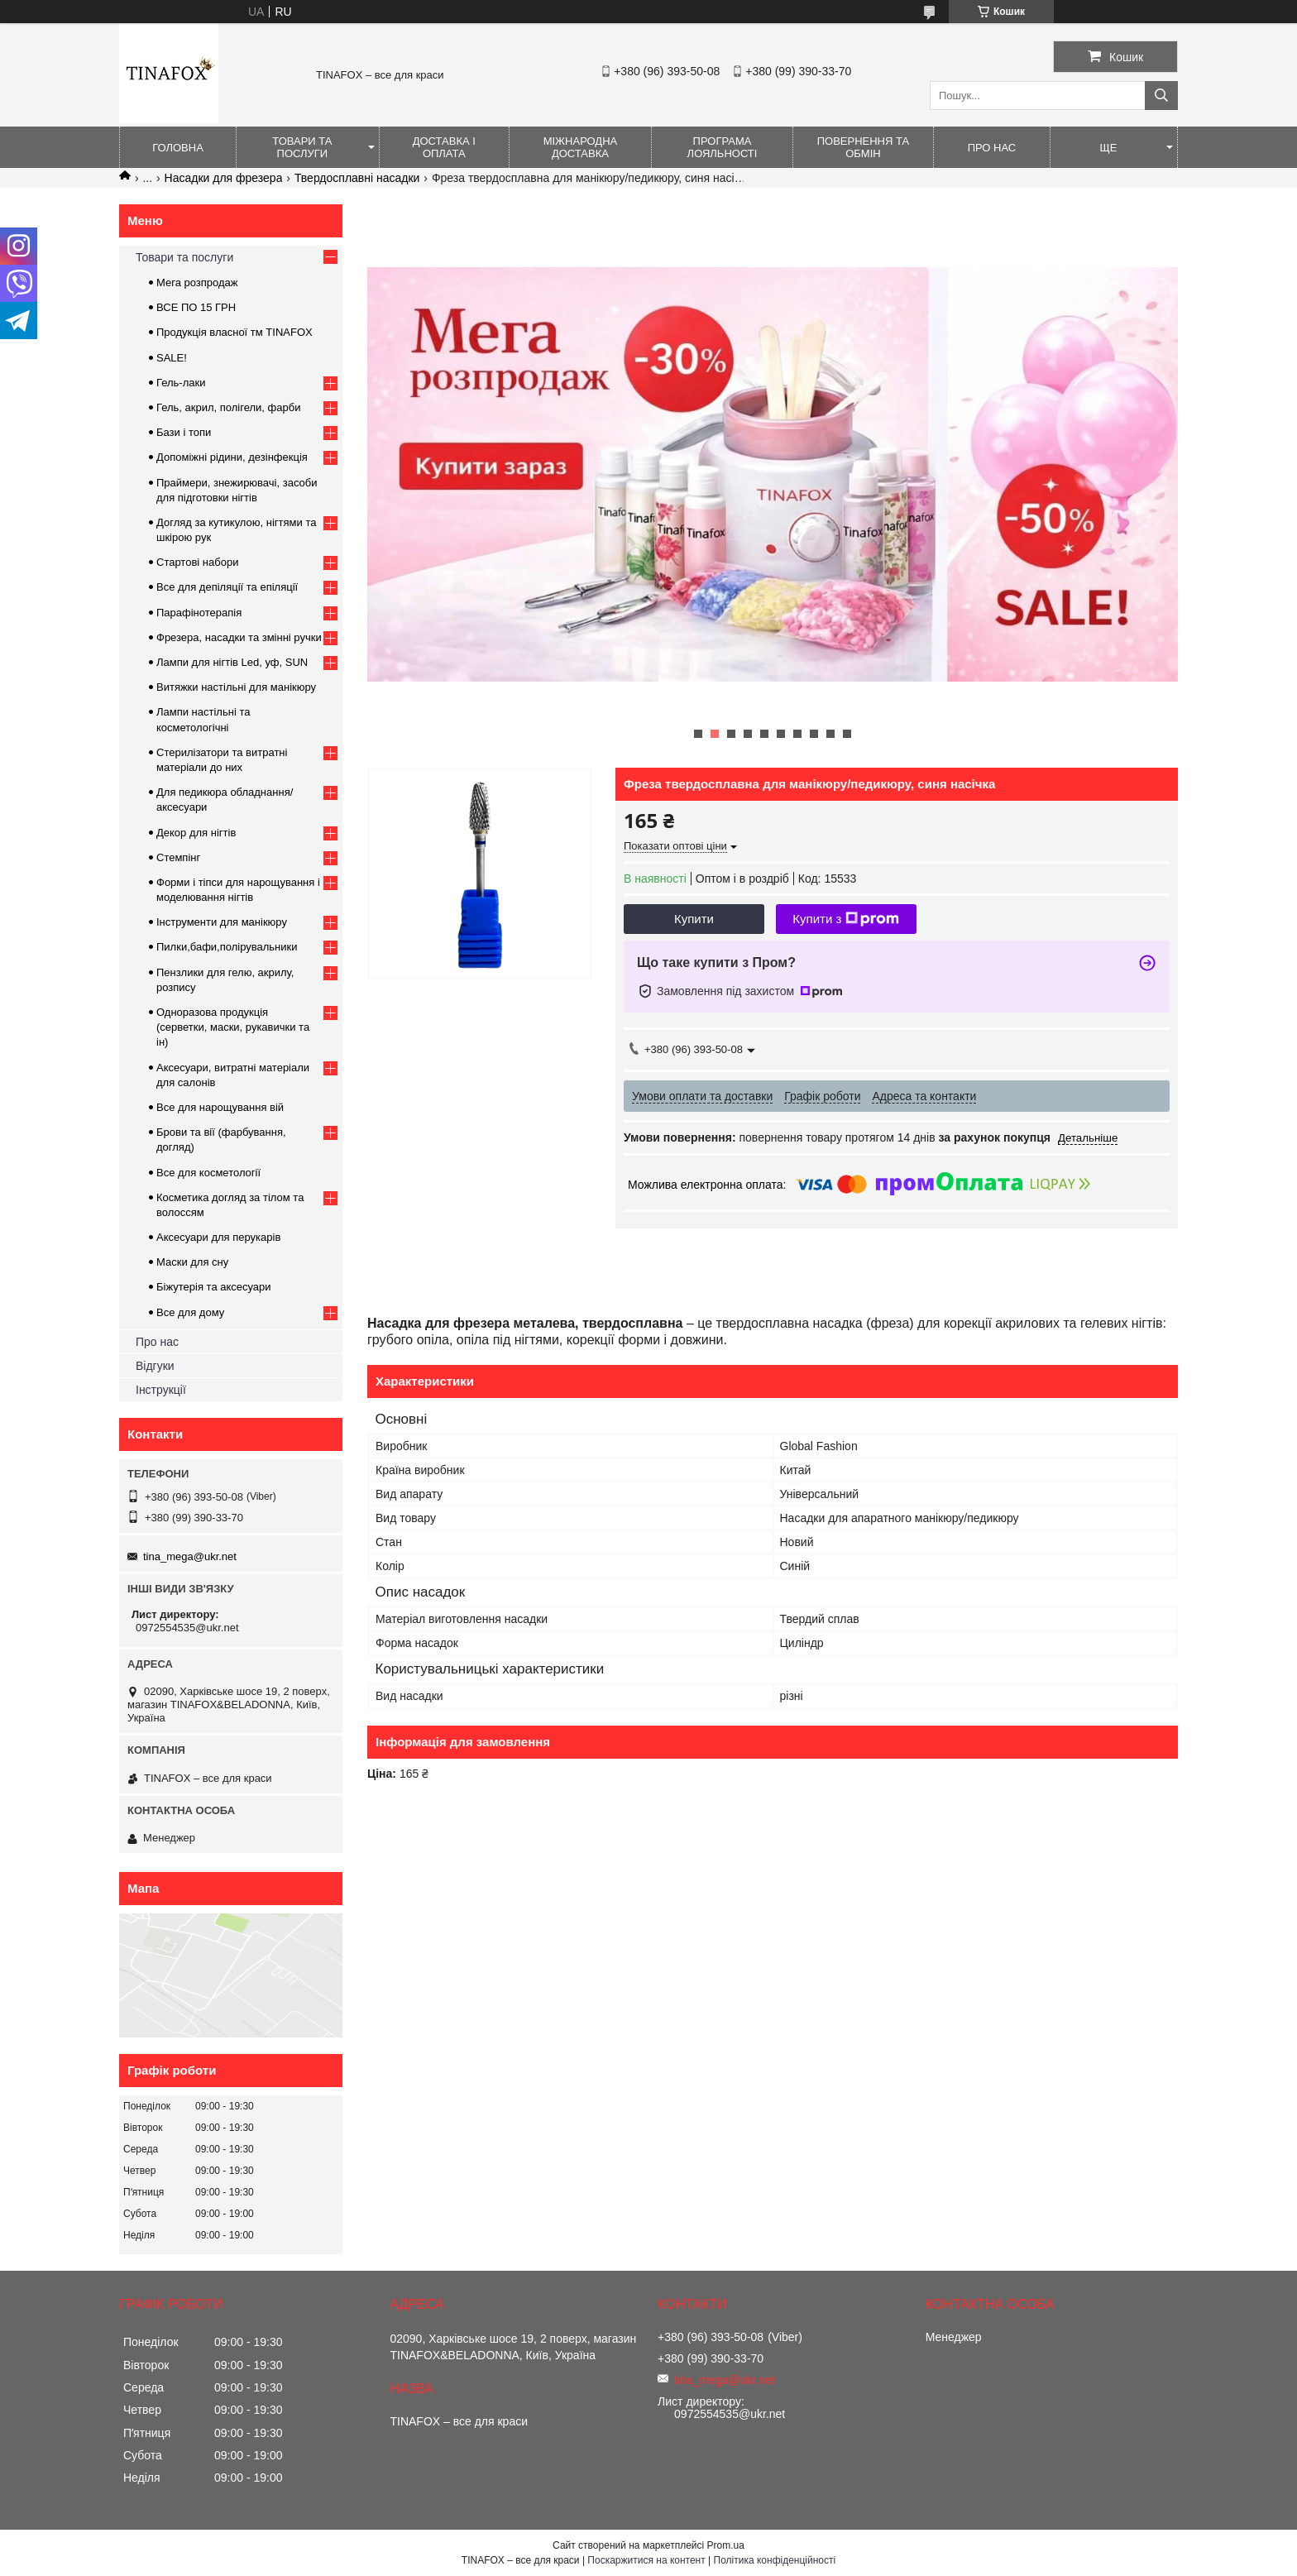  What do you see at coordinates (302, 147) in the screenshot?
I see `Товари та послуги` at bounding box center [302, 147].